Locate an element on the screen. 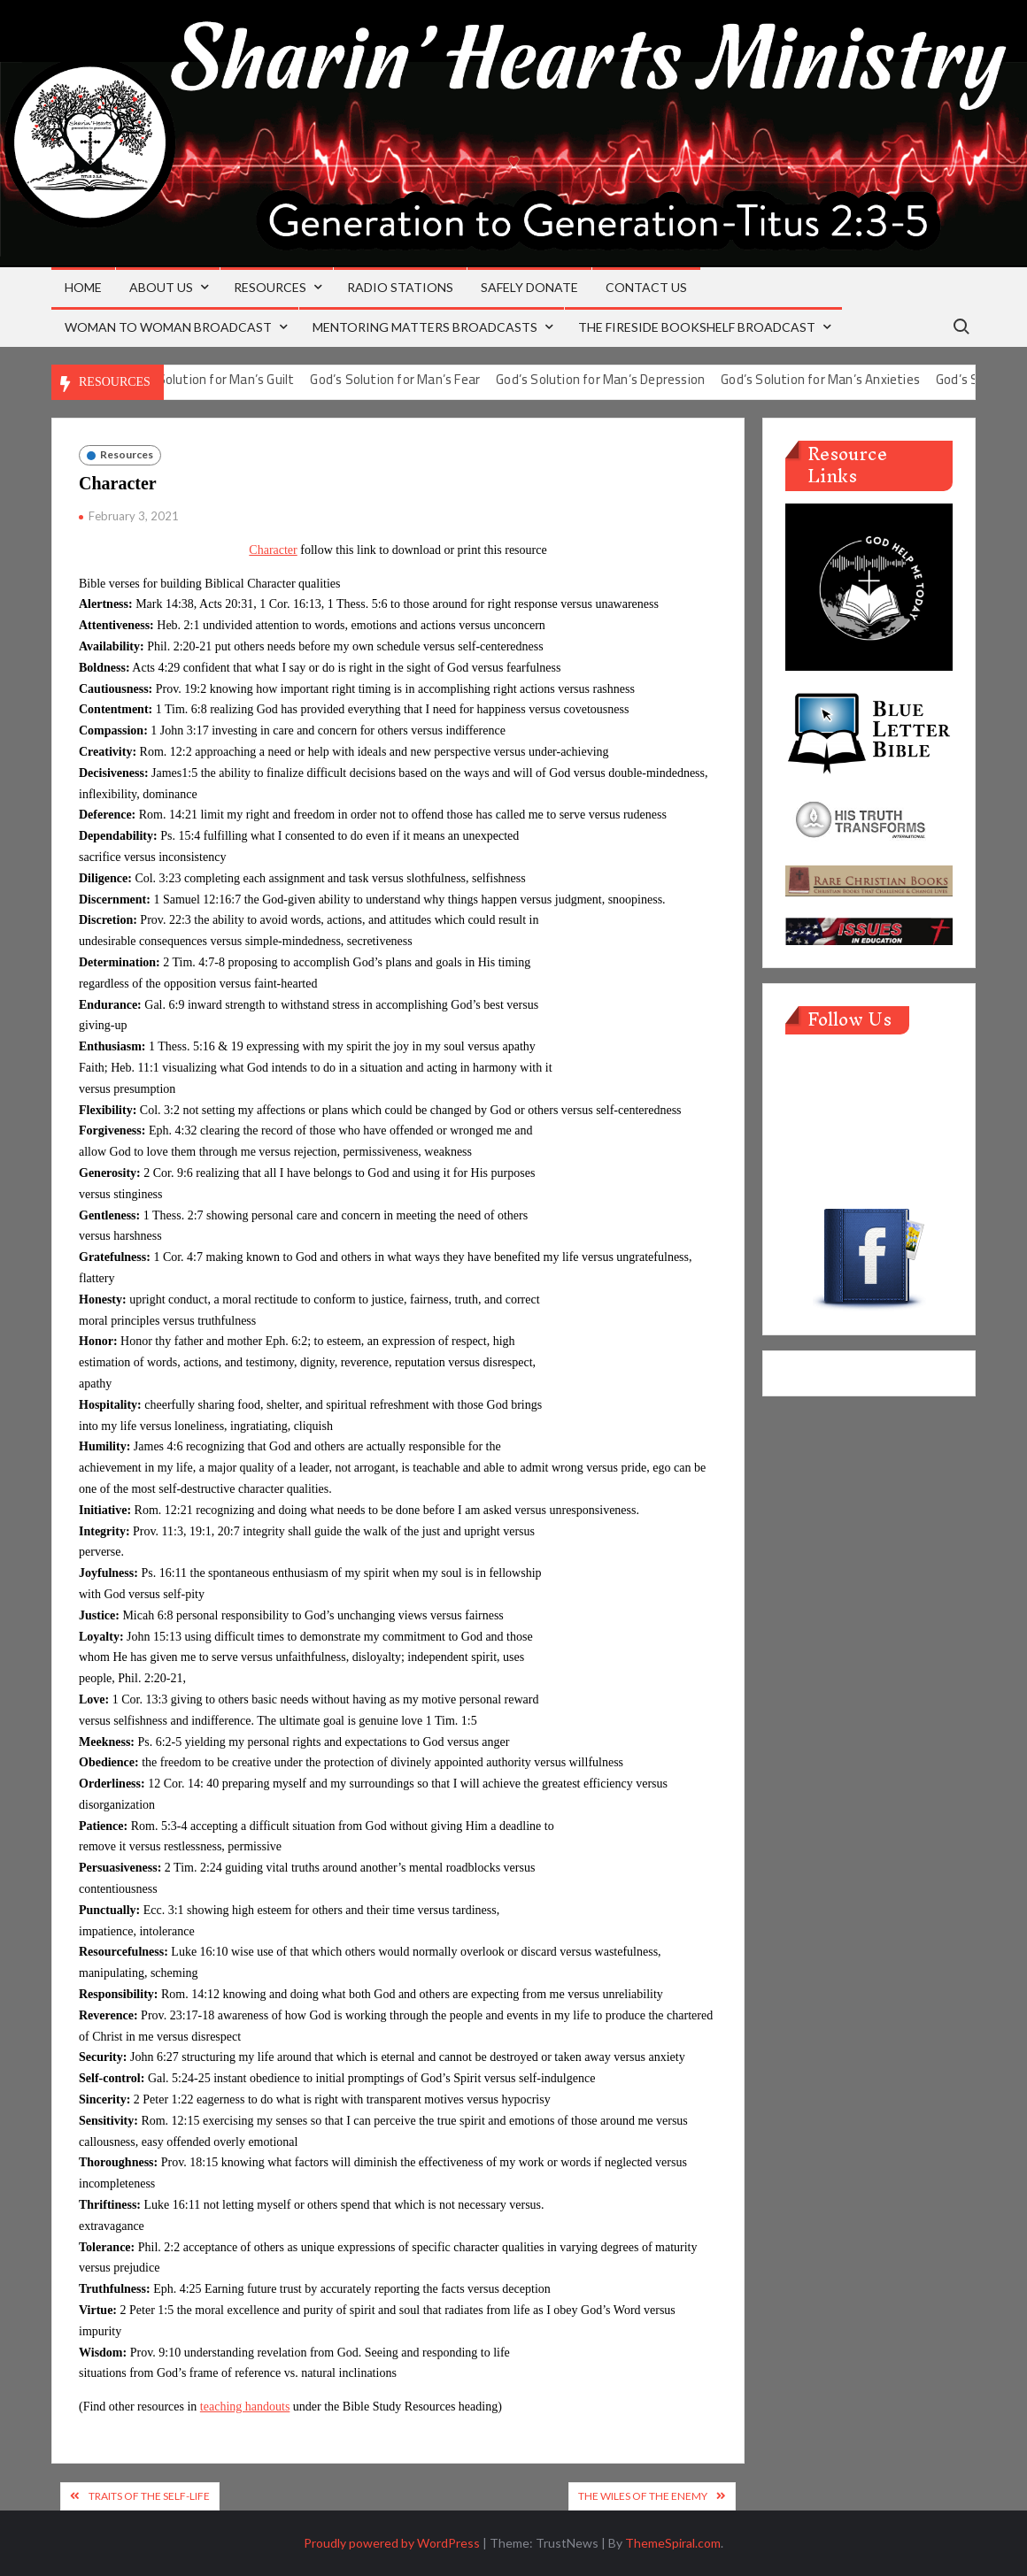 This screenshot has height=2576, width=1027. The Wiles of the Enemy is located at coordinates (642, 2496).